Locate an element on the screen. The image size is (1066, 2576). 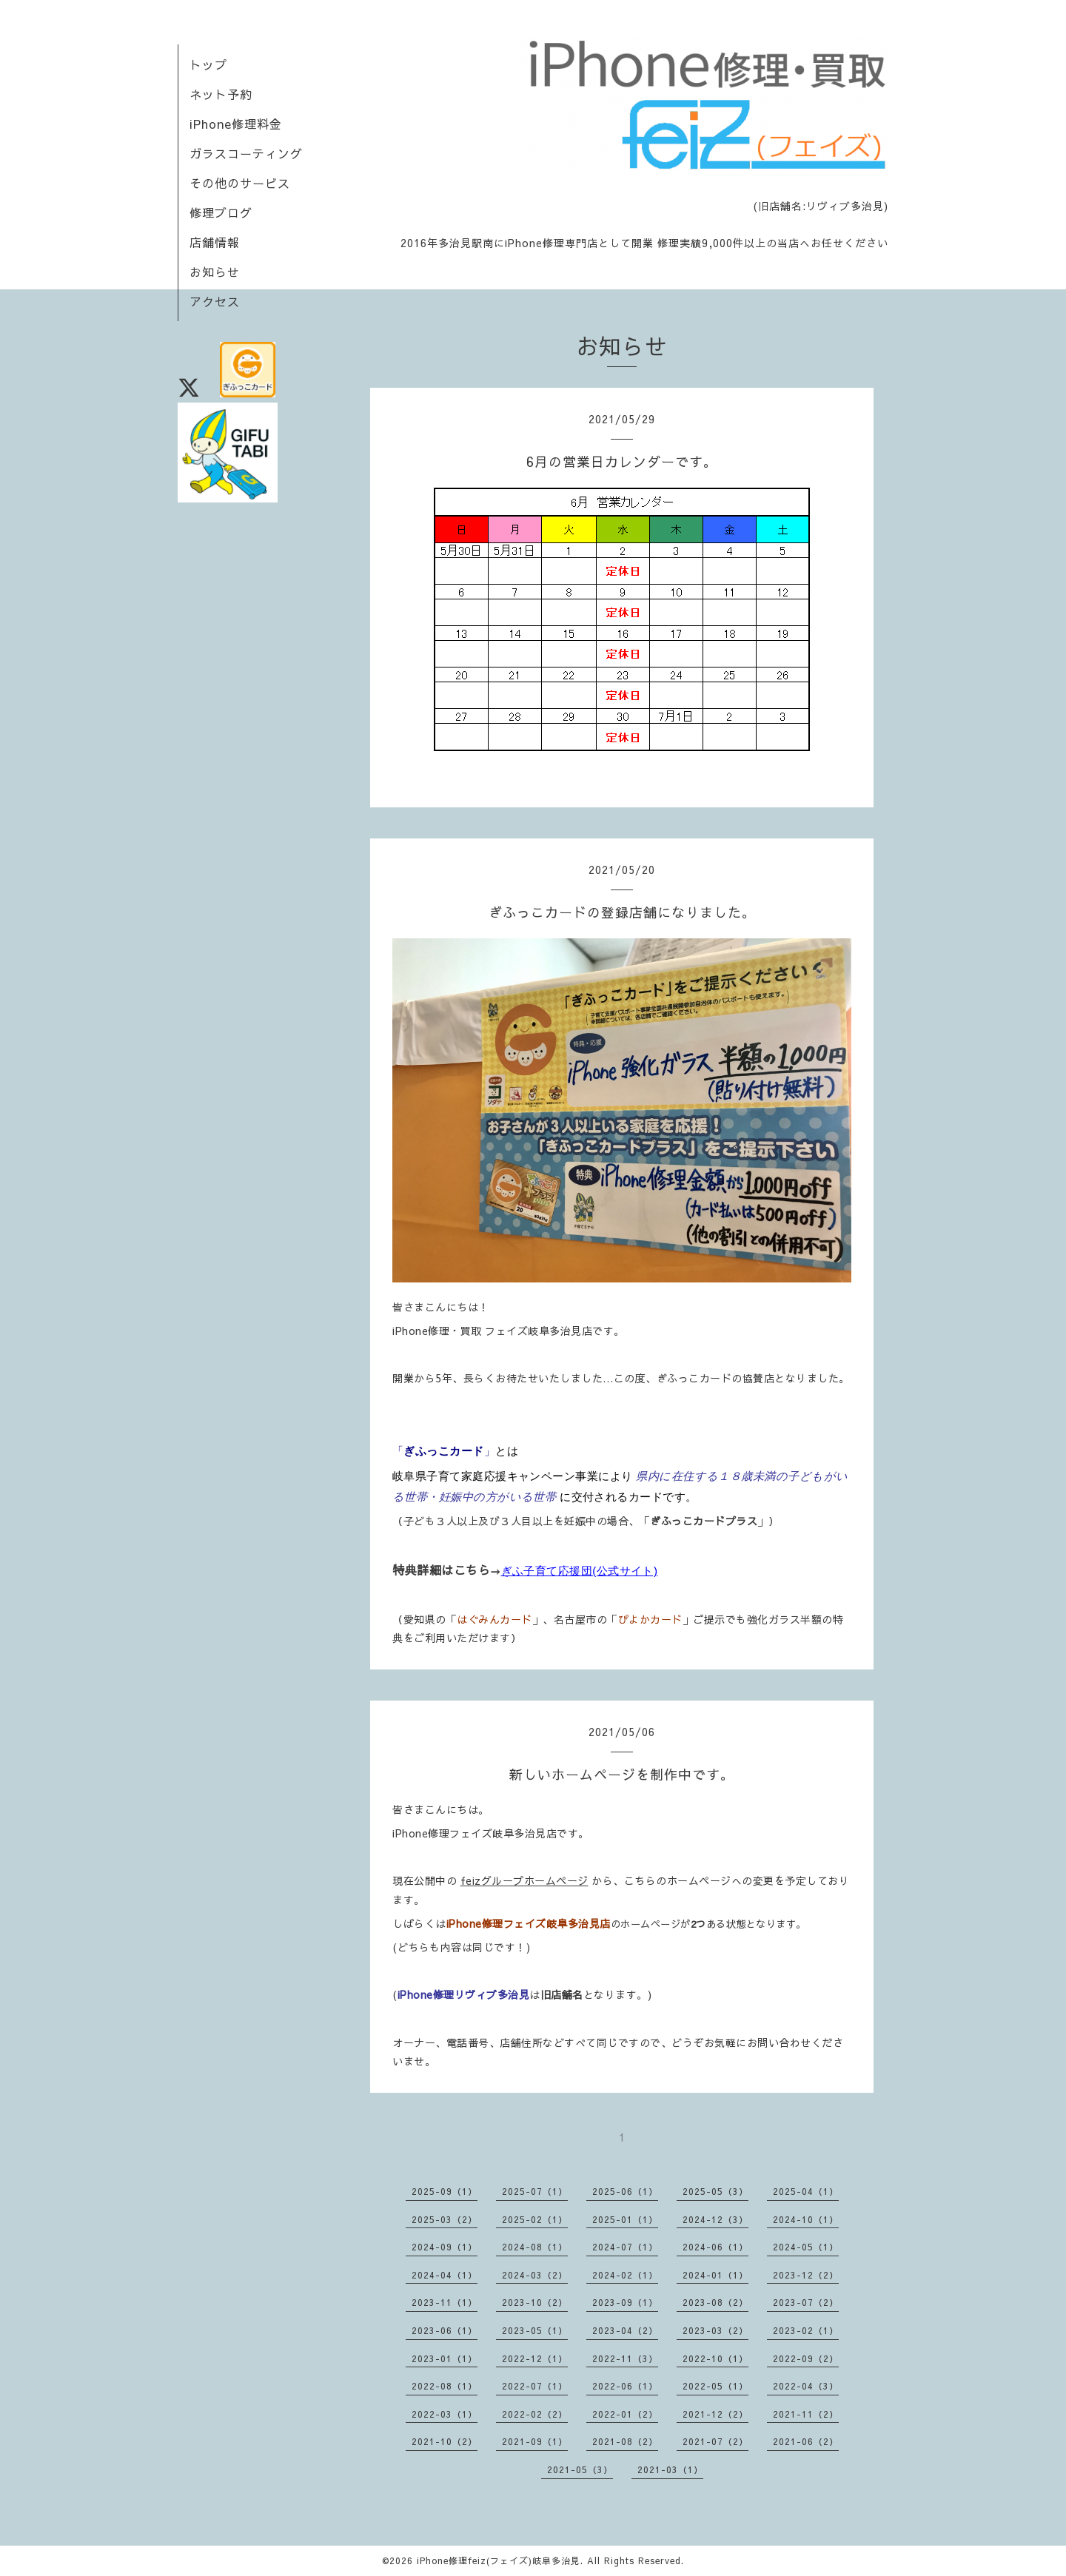
2023-10（2） is located at coordinates (535, 2302).